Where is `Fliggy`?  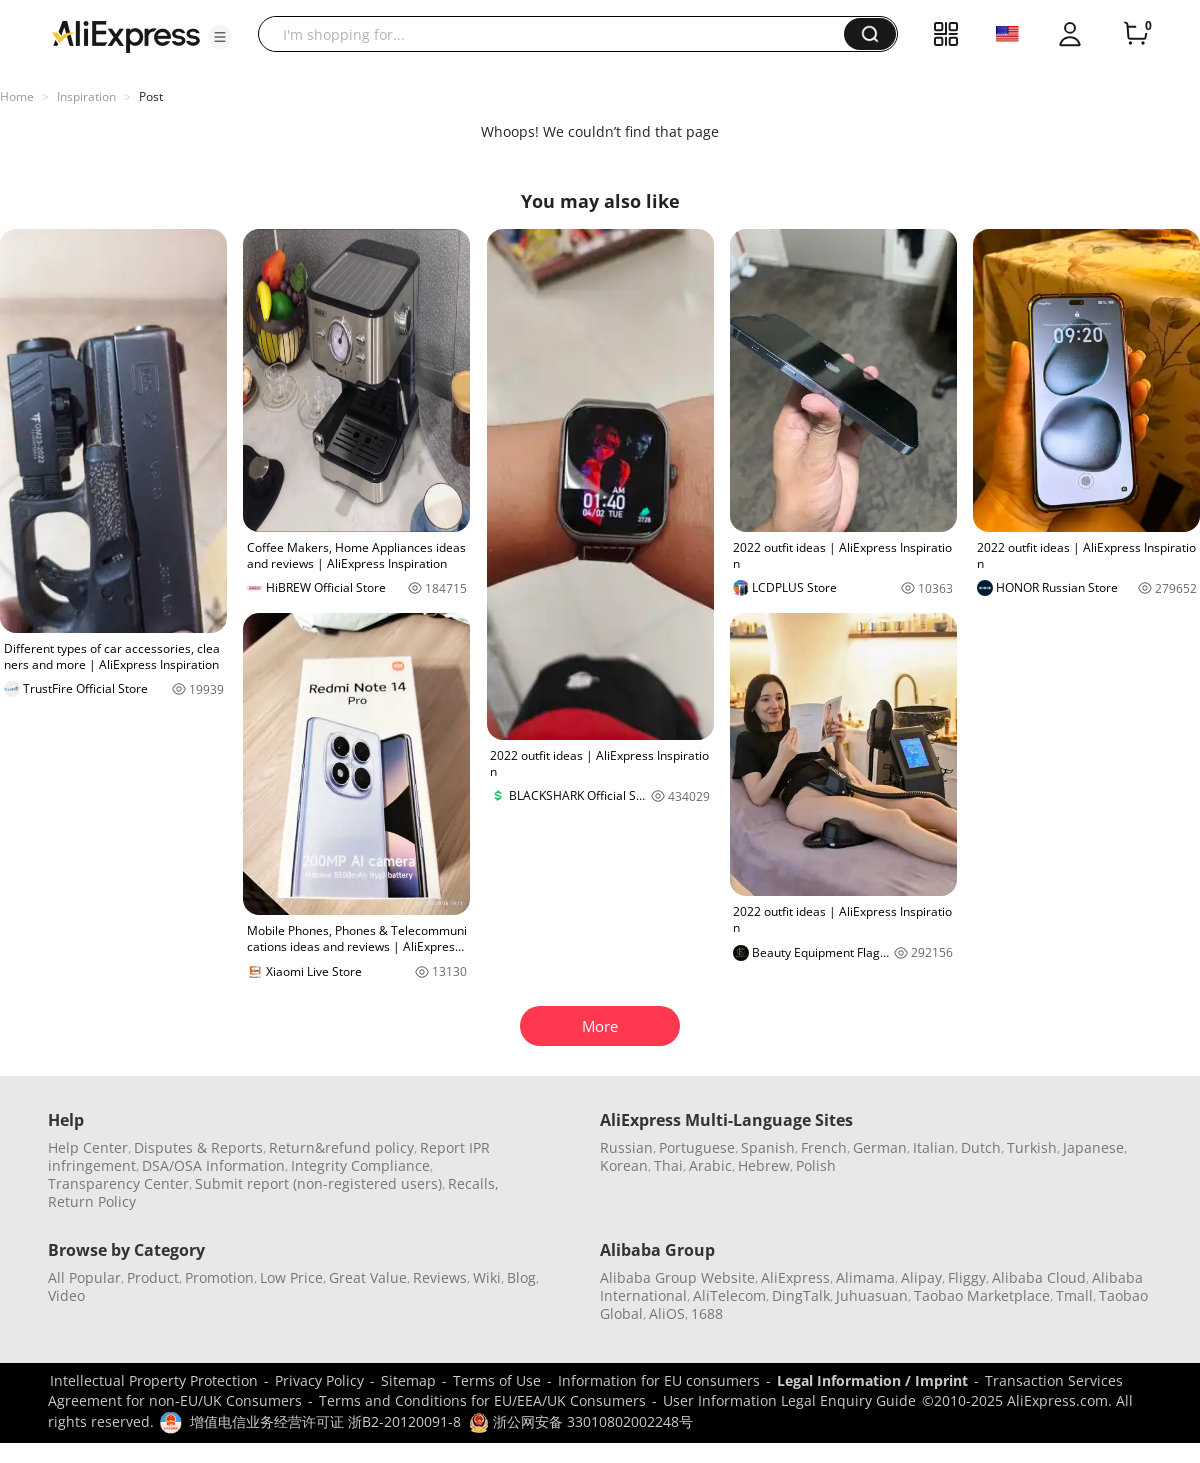
Fliggy is located at coordinates (967, 1277).